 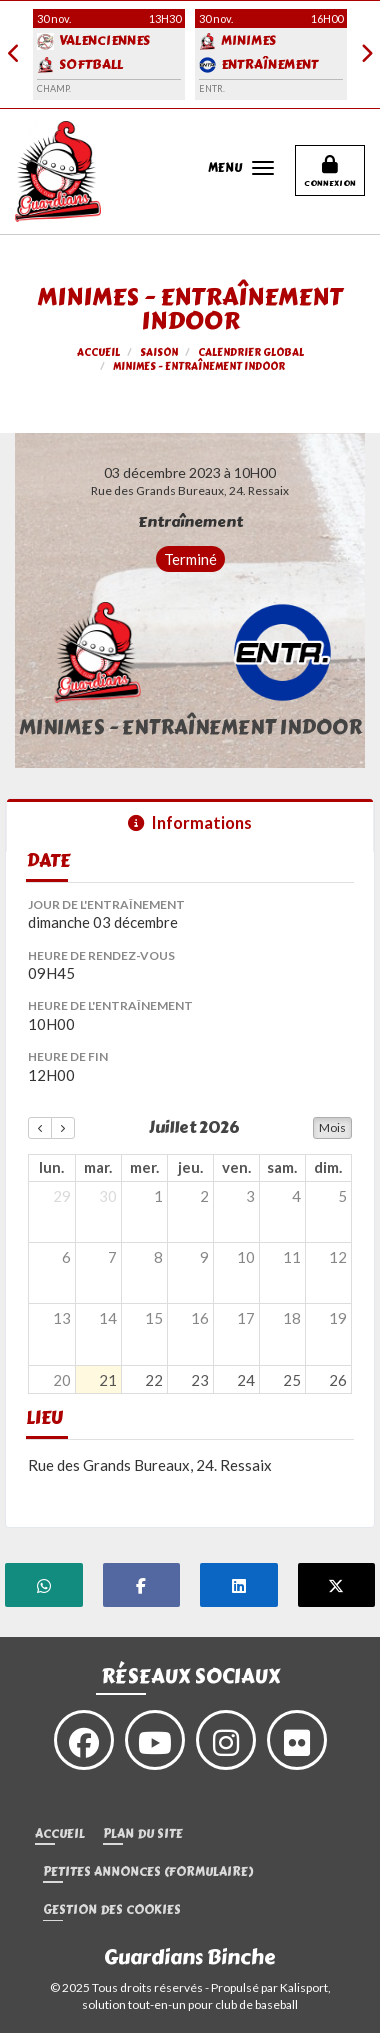 What do you see at coordinates (62, 1380) in the screenshot?
I see `20 [20 juillet 2026]` at bounding box center [62, 1380].